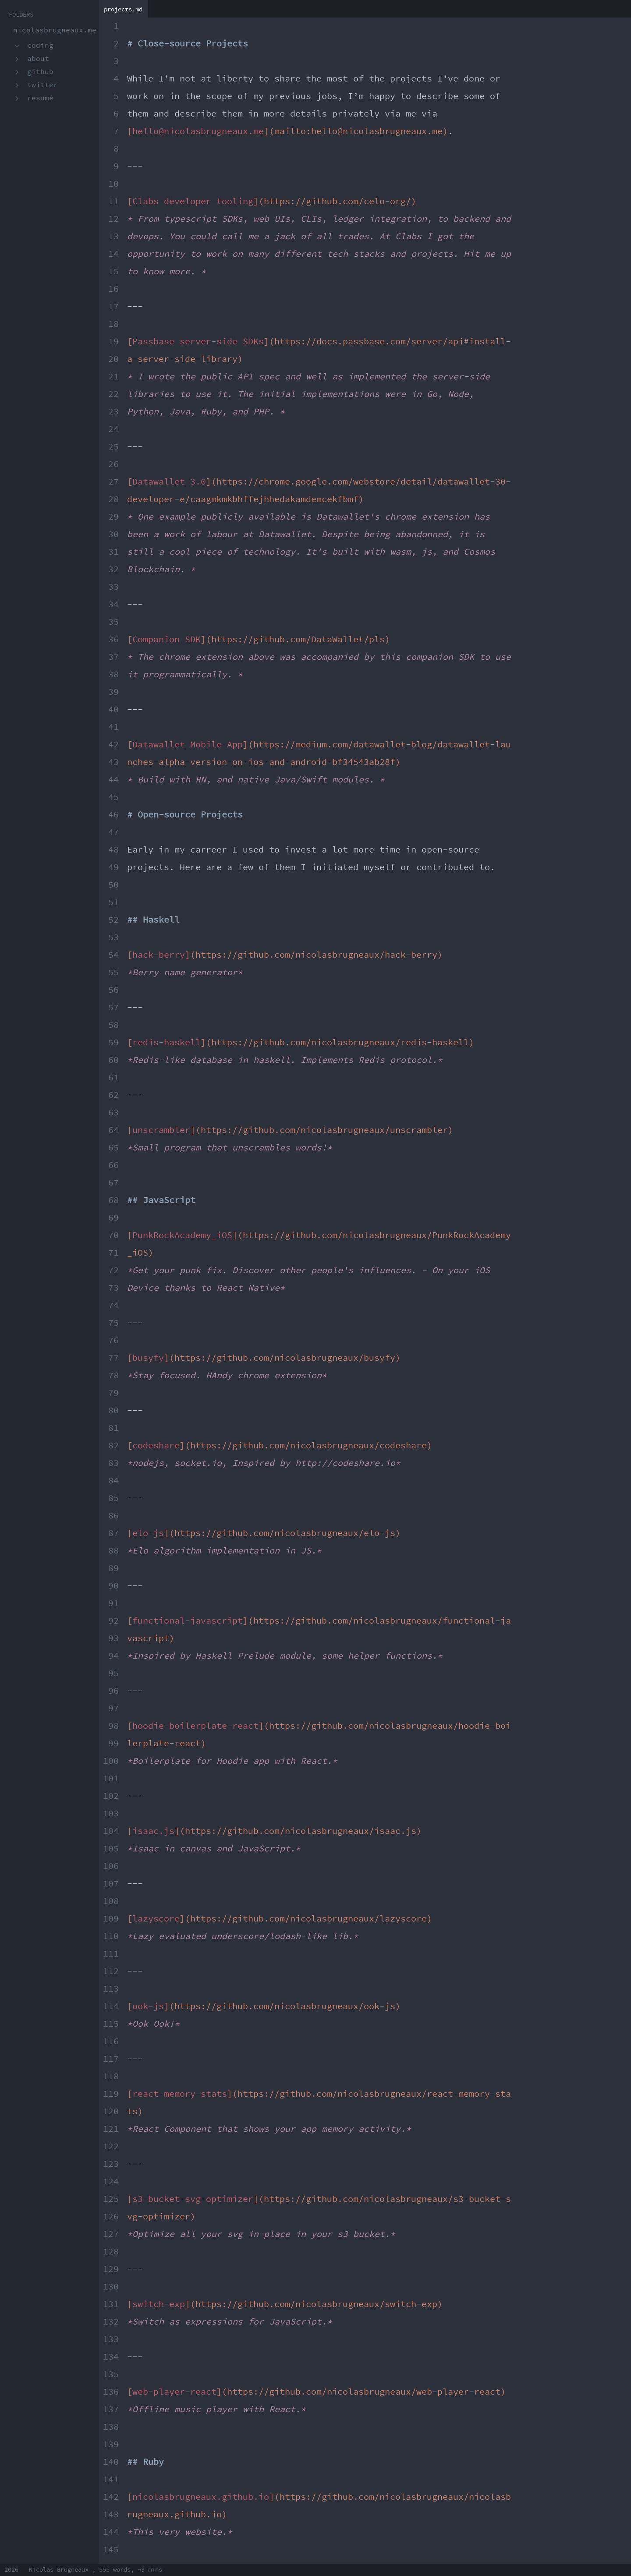 Image resolution: width=631 pixels, height=2576 pixels. I want to click on codeshare, so click(156, 1446).